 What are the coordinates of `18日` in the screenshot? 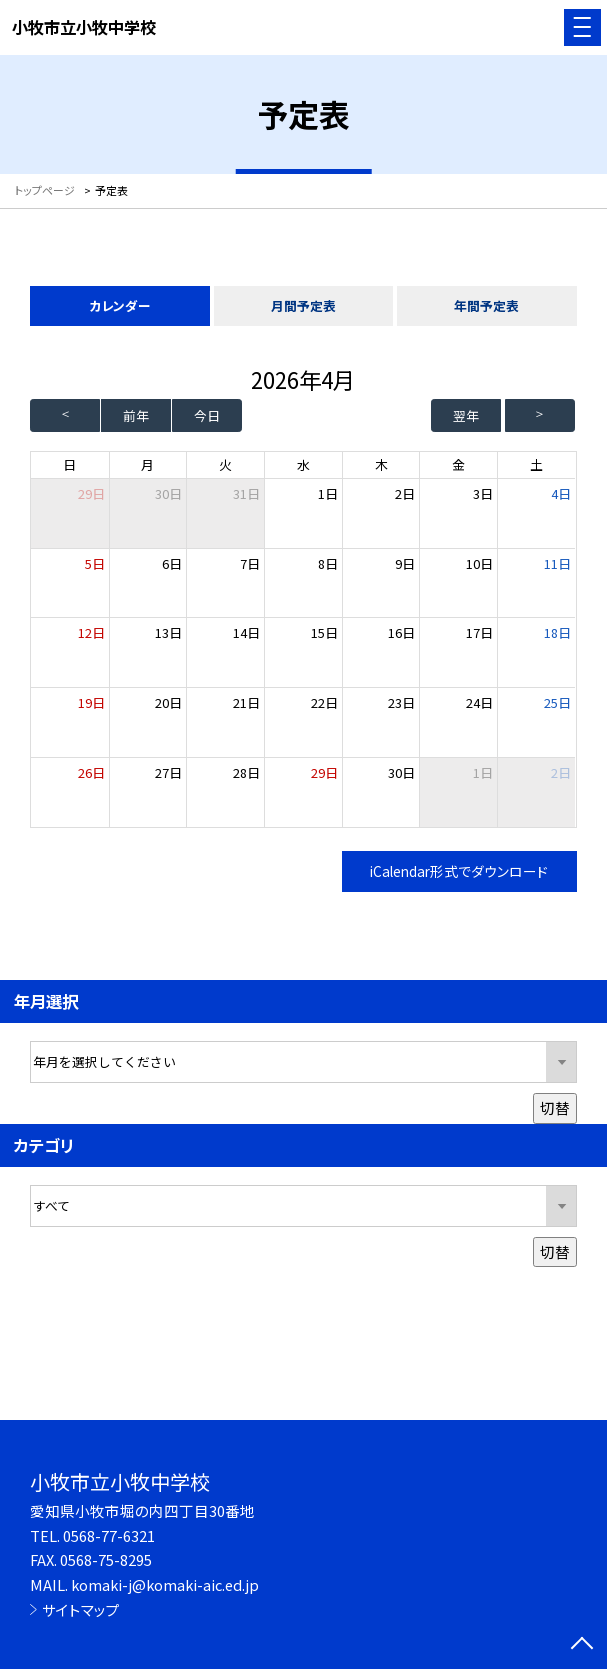 It's located at (557, 632).